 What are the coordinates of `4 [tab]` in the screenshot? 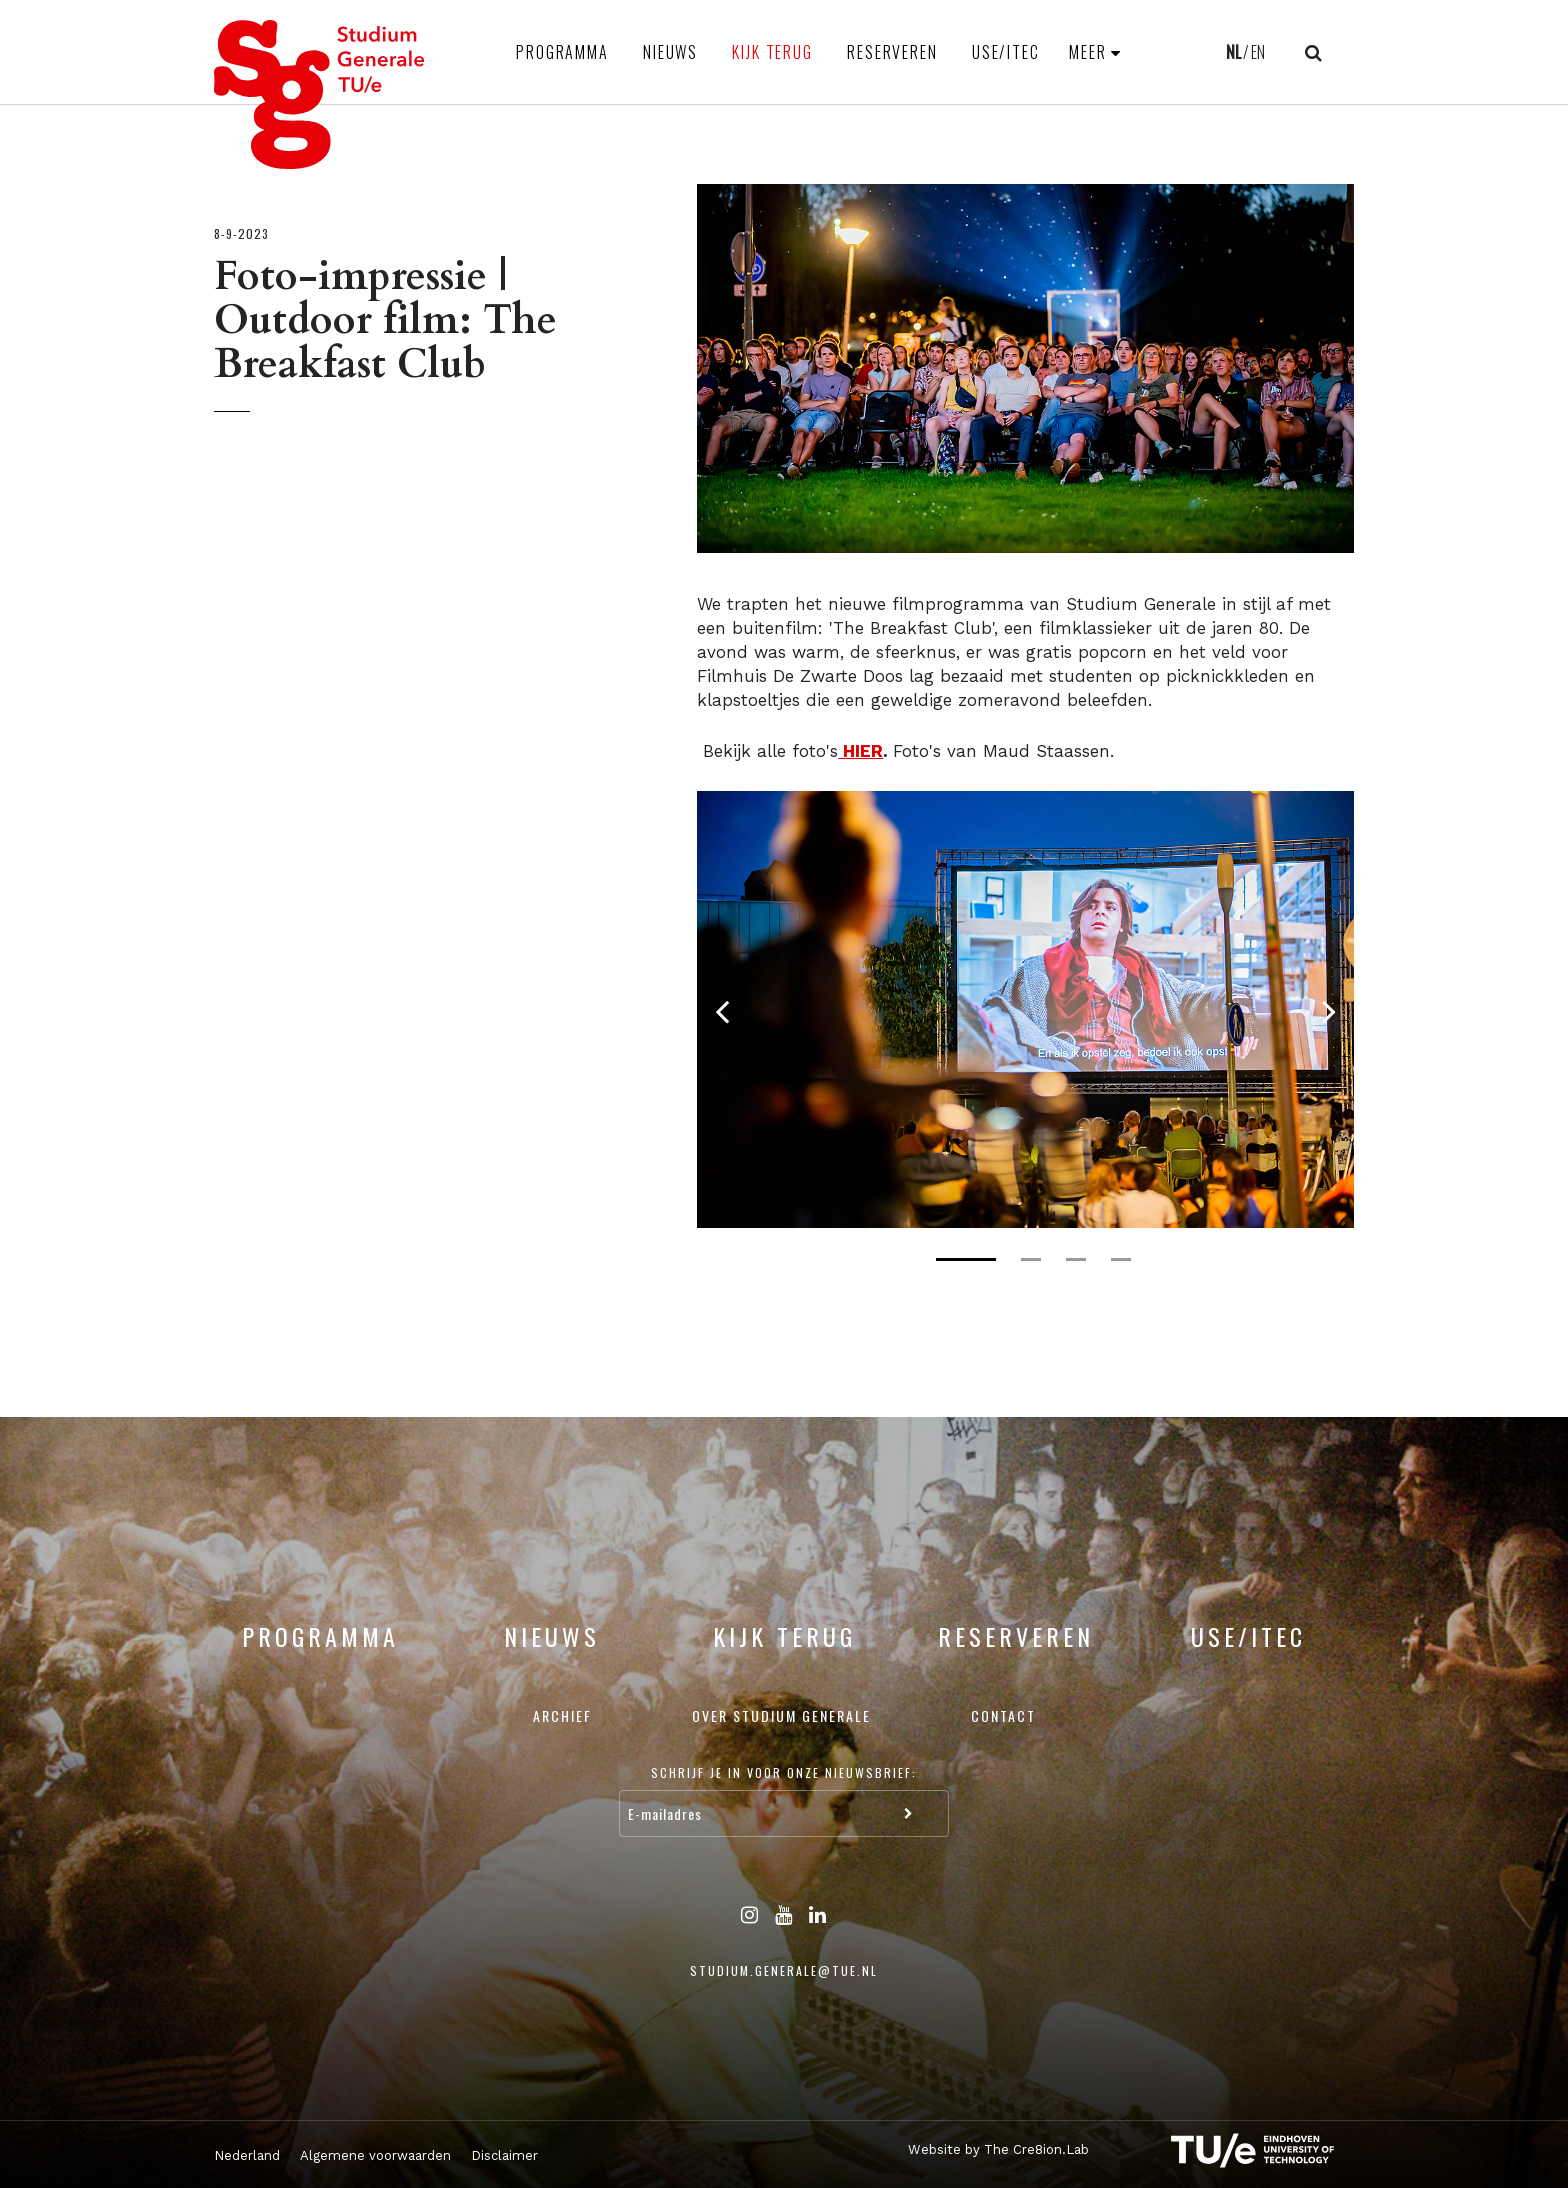 It's located at (1121, 1259).